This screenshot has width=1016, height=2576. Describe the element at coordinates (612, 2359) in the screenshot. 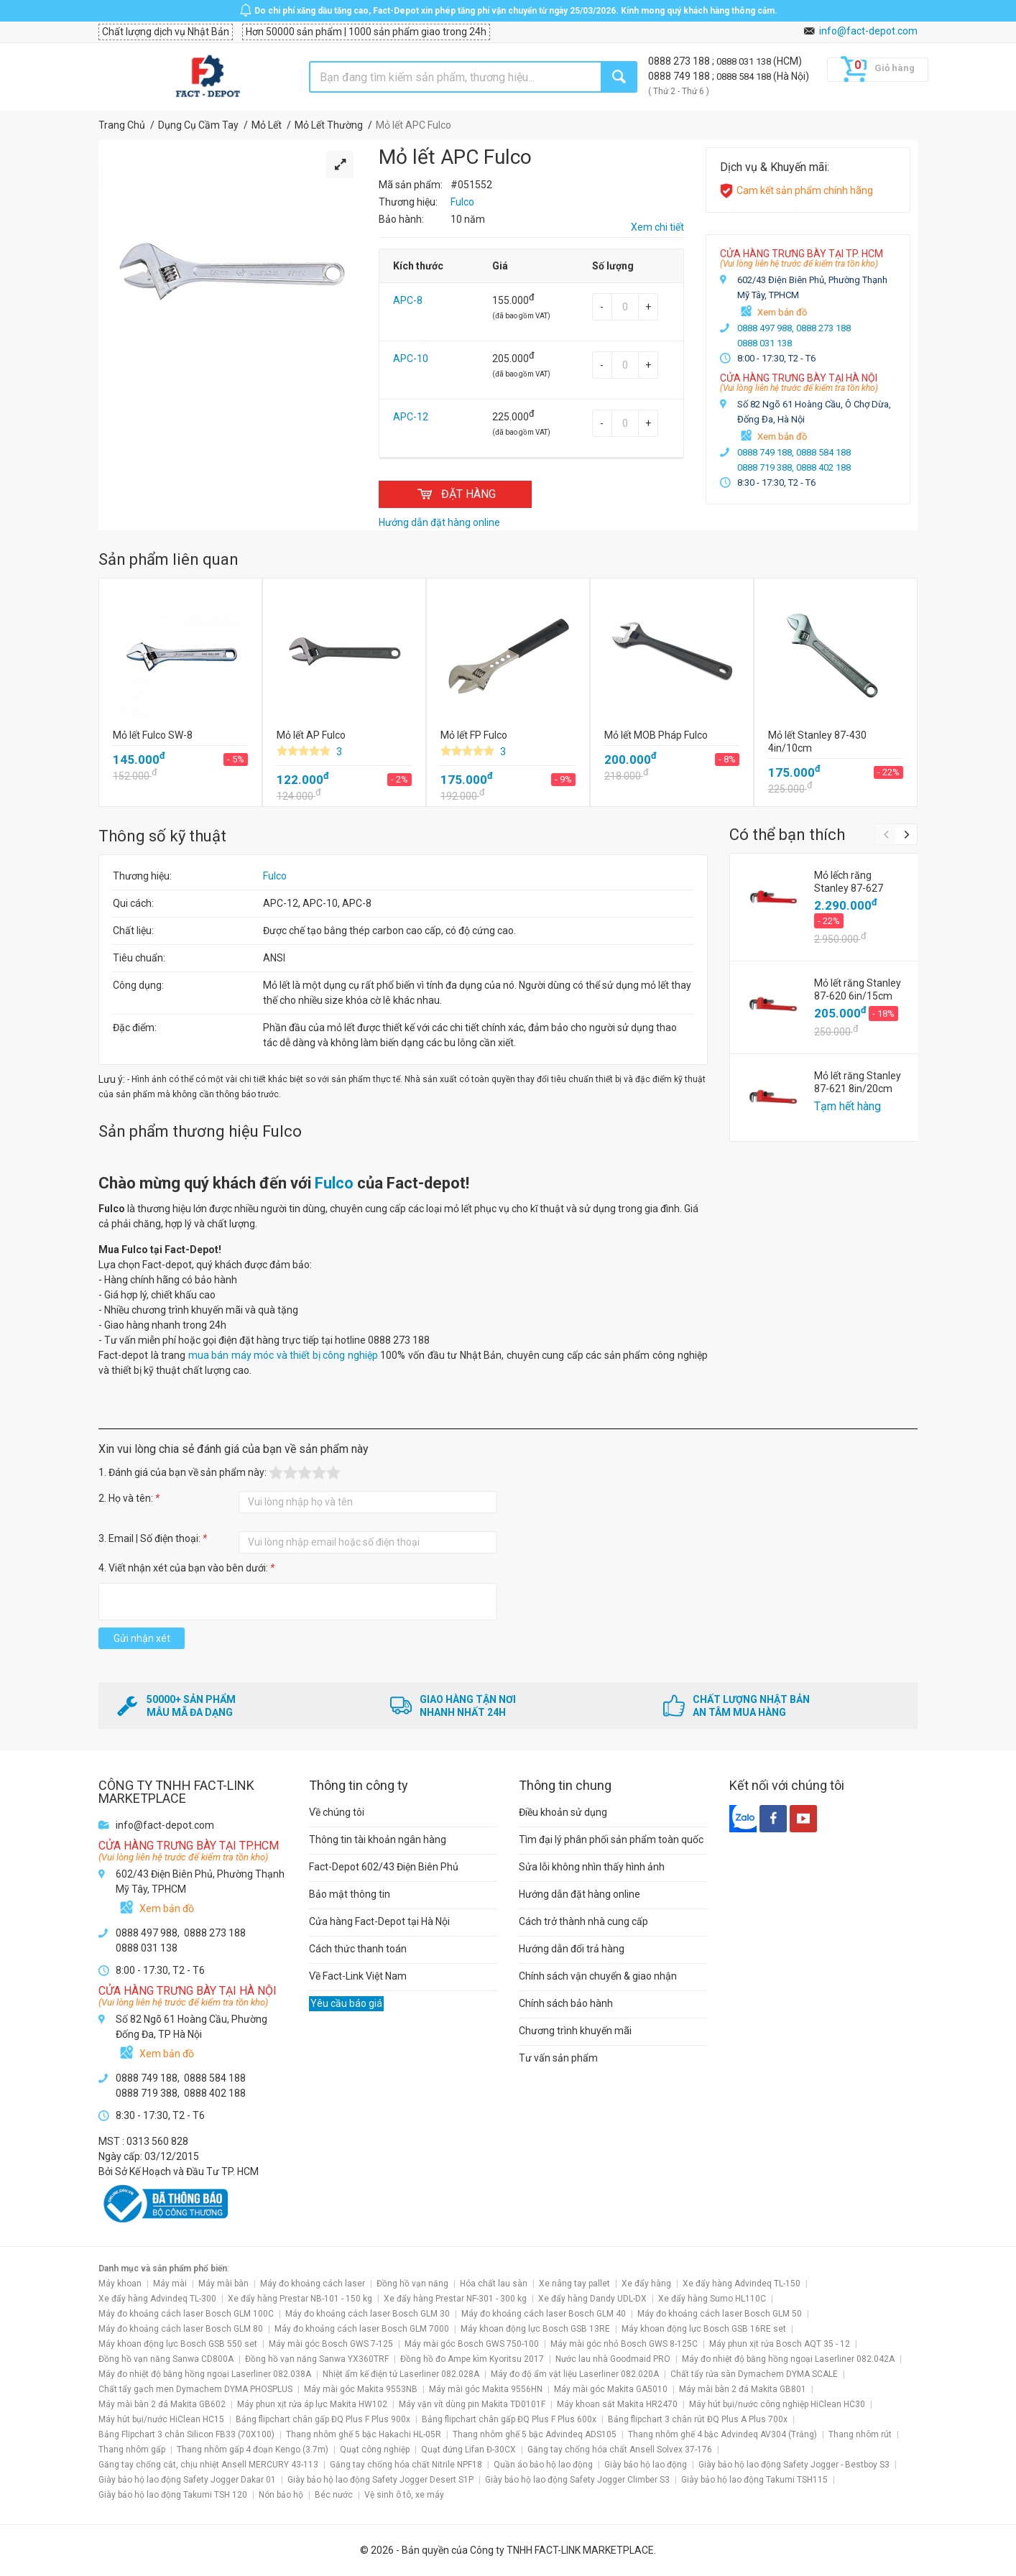

I see `Nước lau nhà Goodmaid PRO` at that location.